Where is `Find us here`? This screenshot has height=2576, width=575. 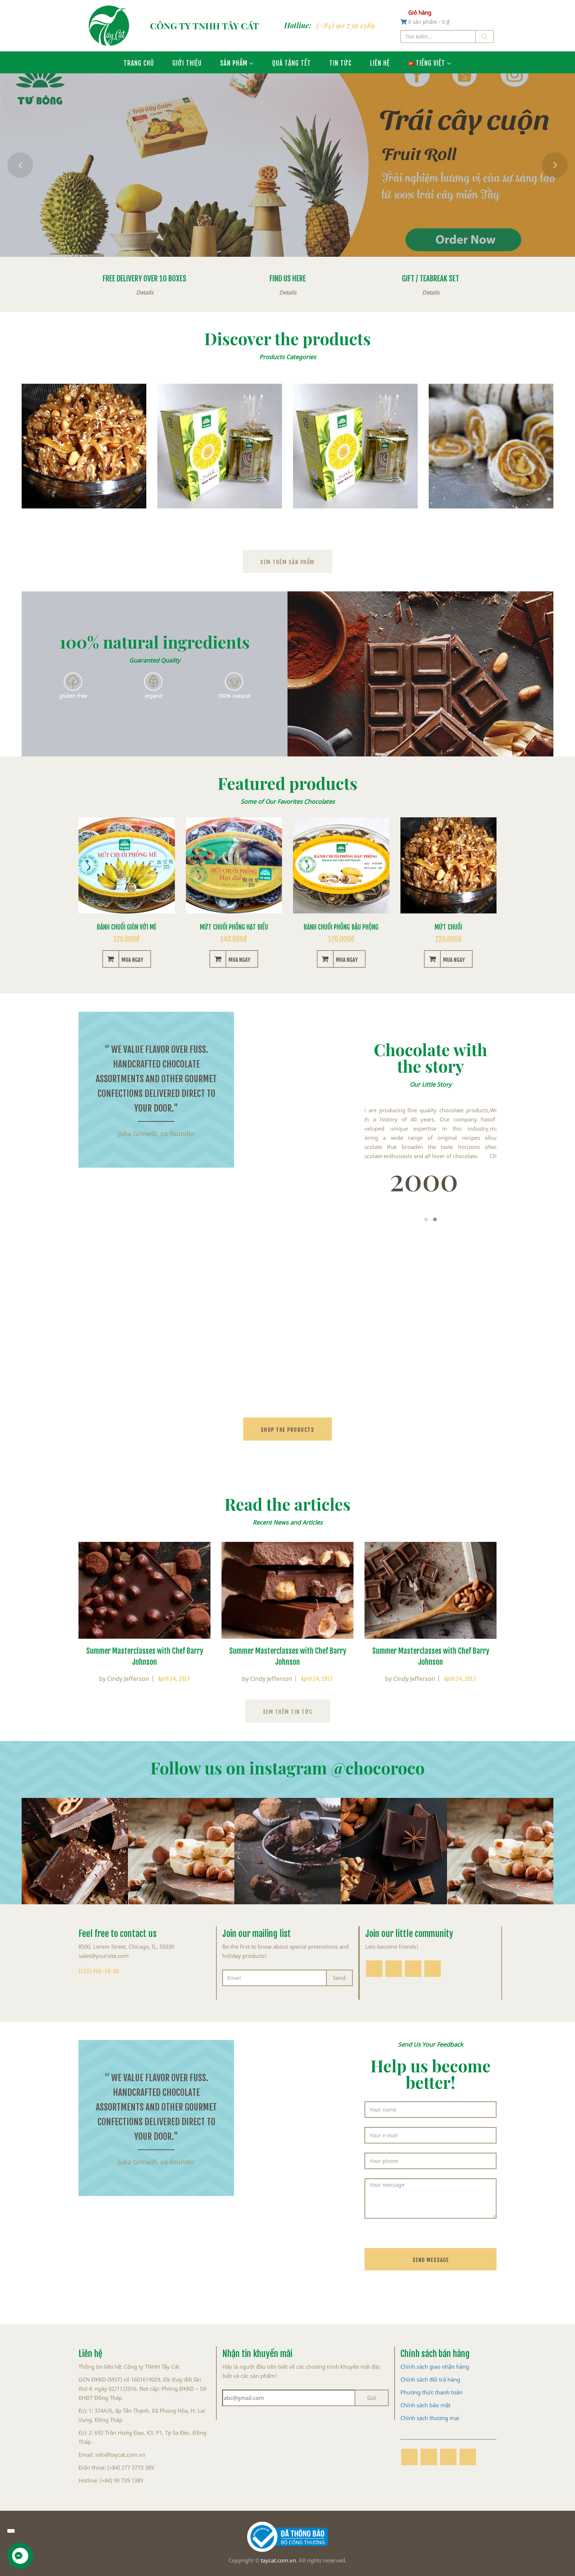 Find us here is located at coordinates (288, 277).